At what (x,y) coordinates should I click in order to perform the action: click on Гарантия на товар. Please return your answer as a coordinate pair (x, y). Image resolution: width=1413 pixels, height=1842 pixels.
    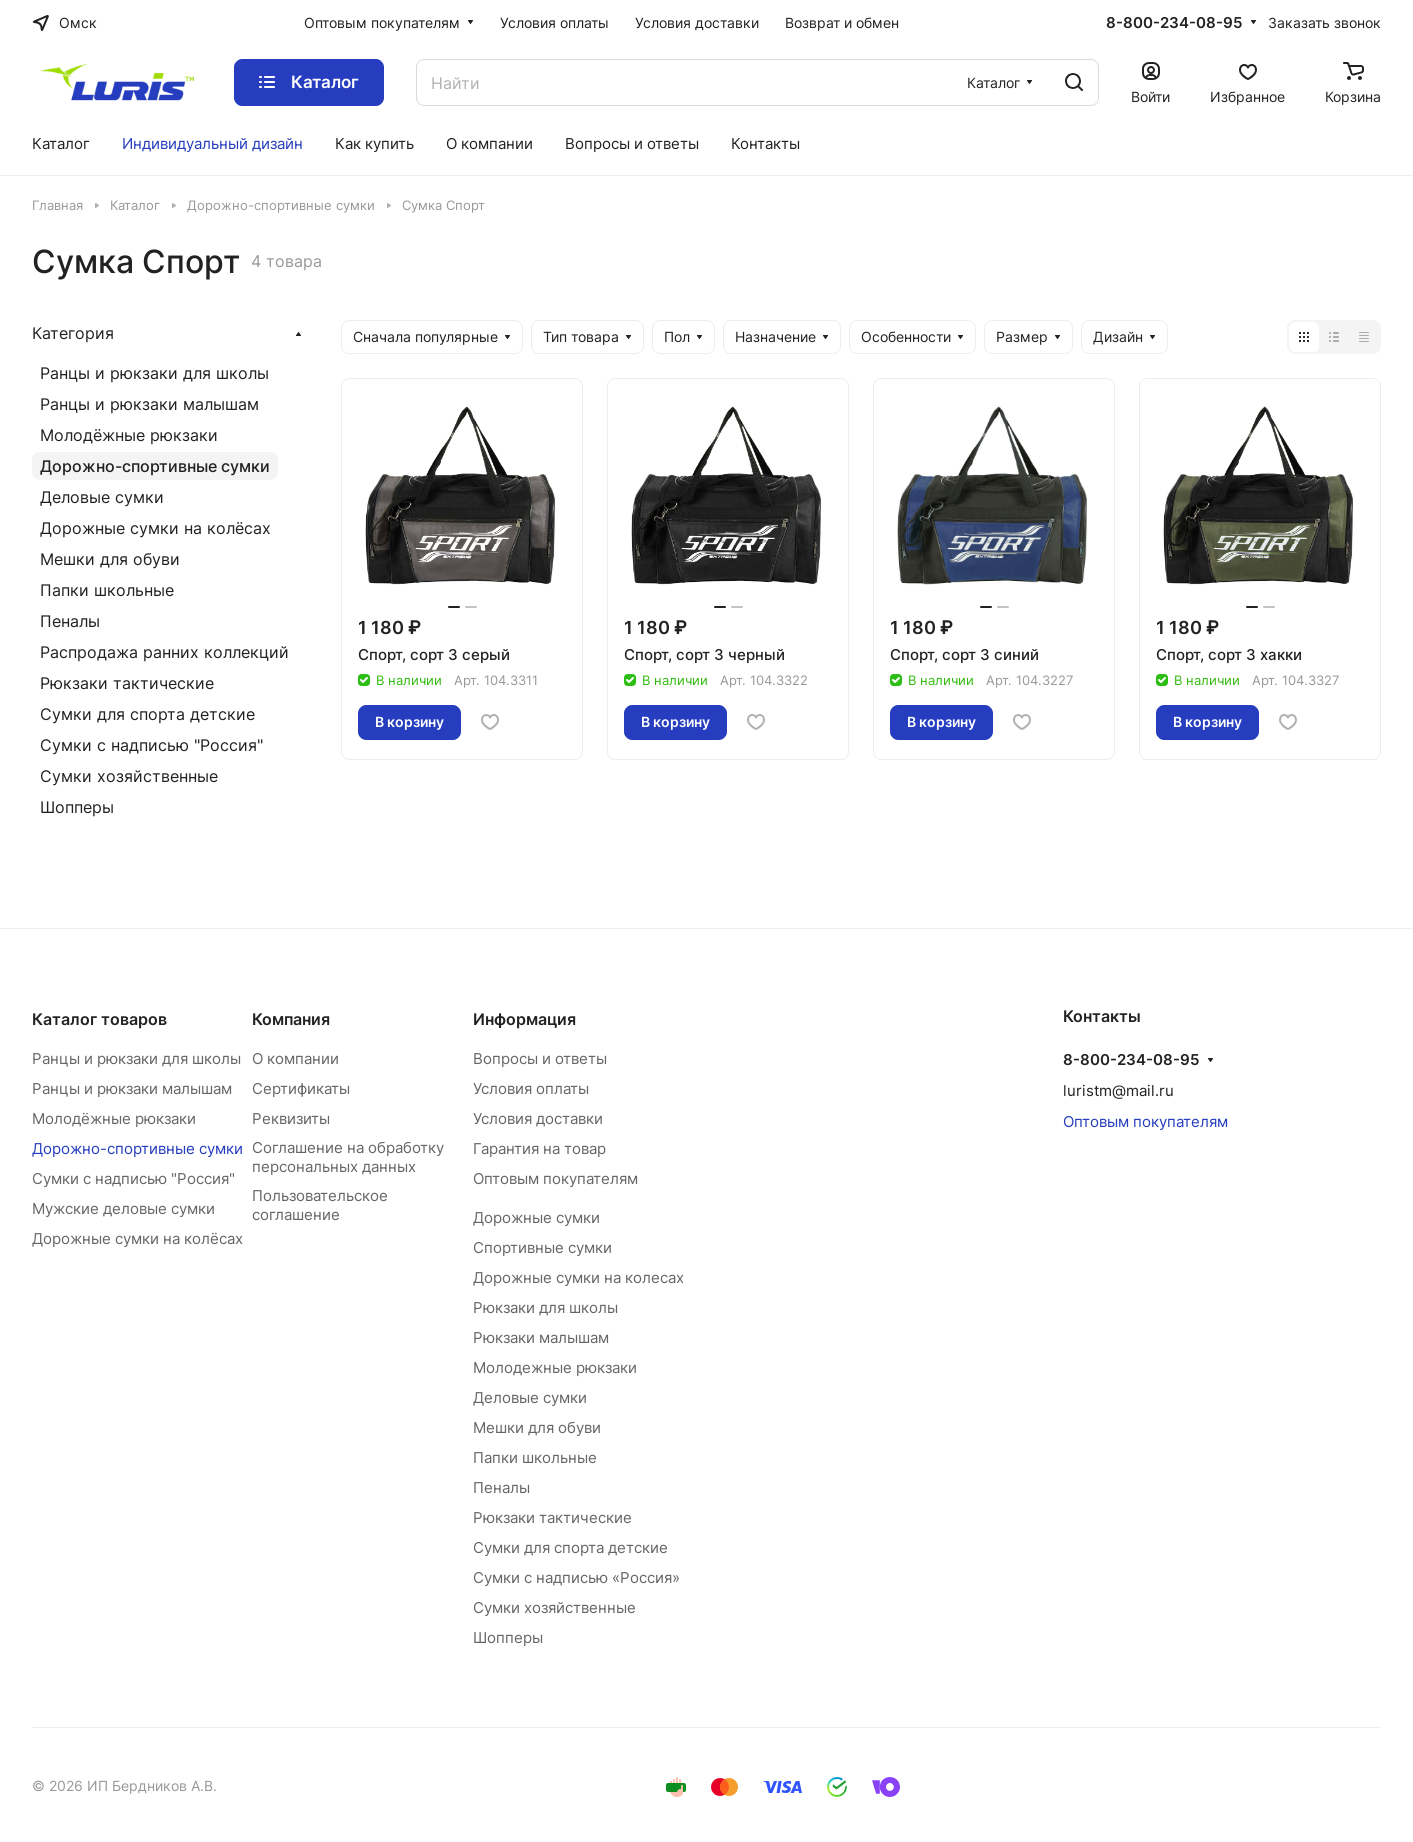
    Looking at the image, I should click on (539, 1148).